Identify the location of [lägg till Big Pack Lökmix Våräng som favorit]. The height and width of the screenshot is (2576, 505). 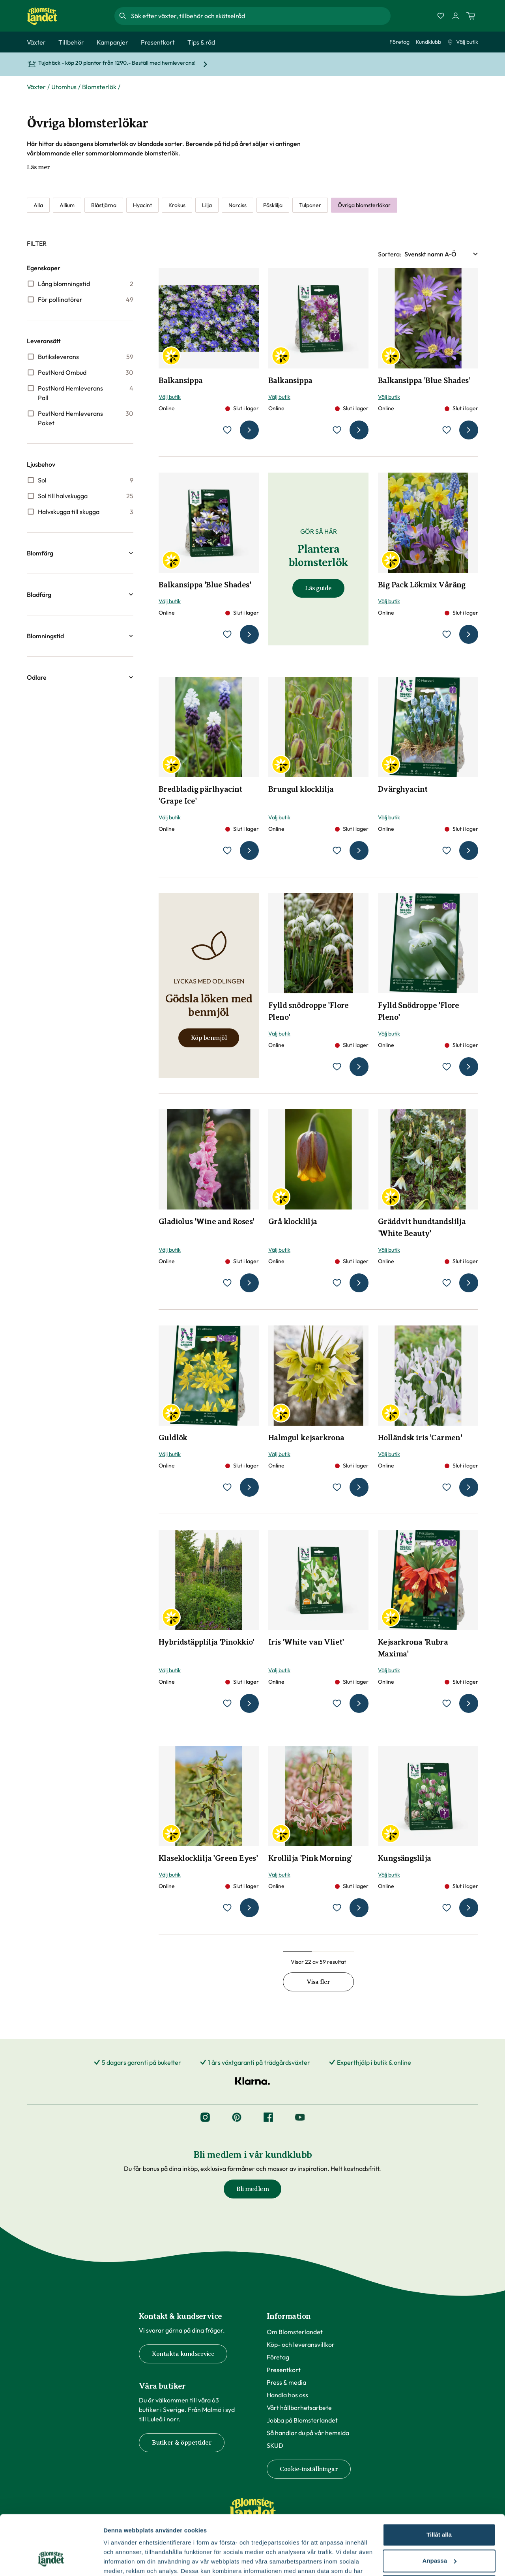
(446, 634).